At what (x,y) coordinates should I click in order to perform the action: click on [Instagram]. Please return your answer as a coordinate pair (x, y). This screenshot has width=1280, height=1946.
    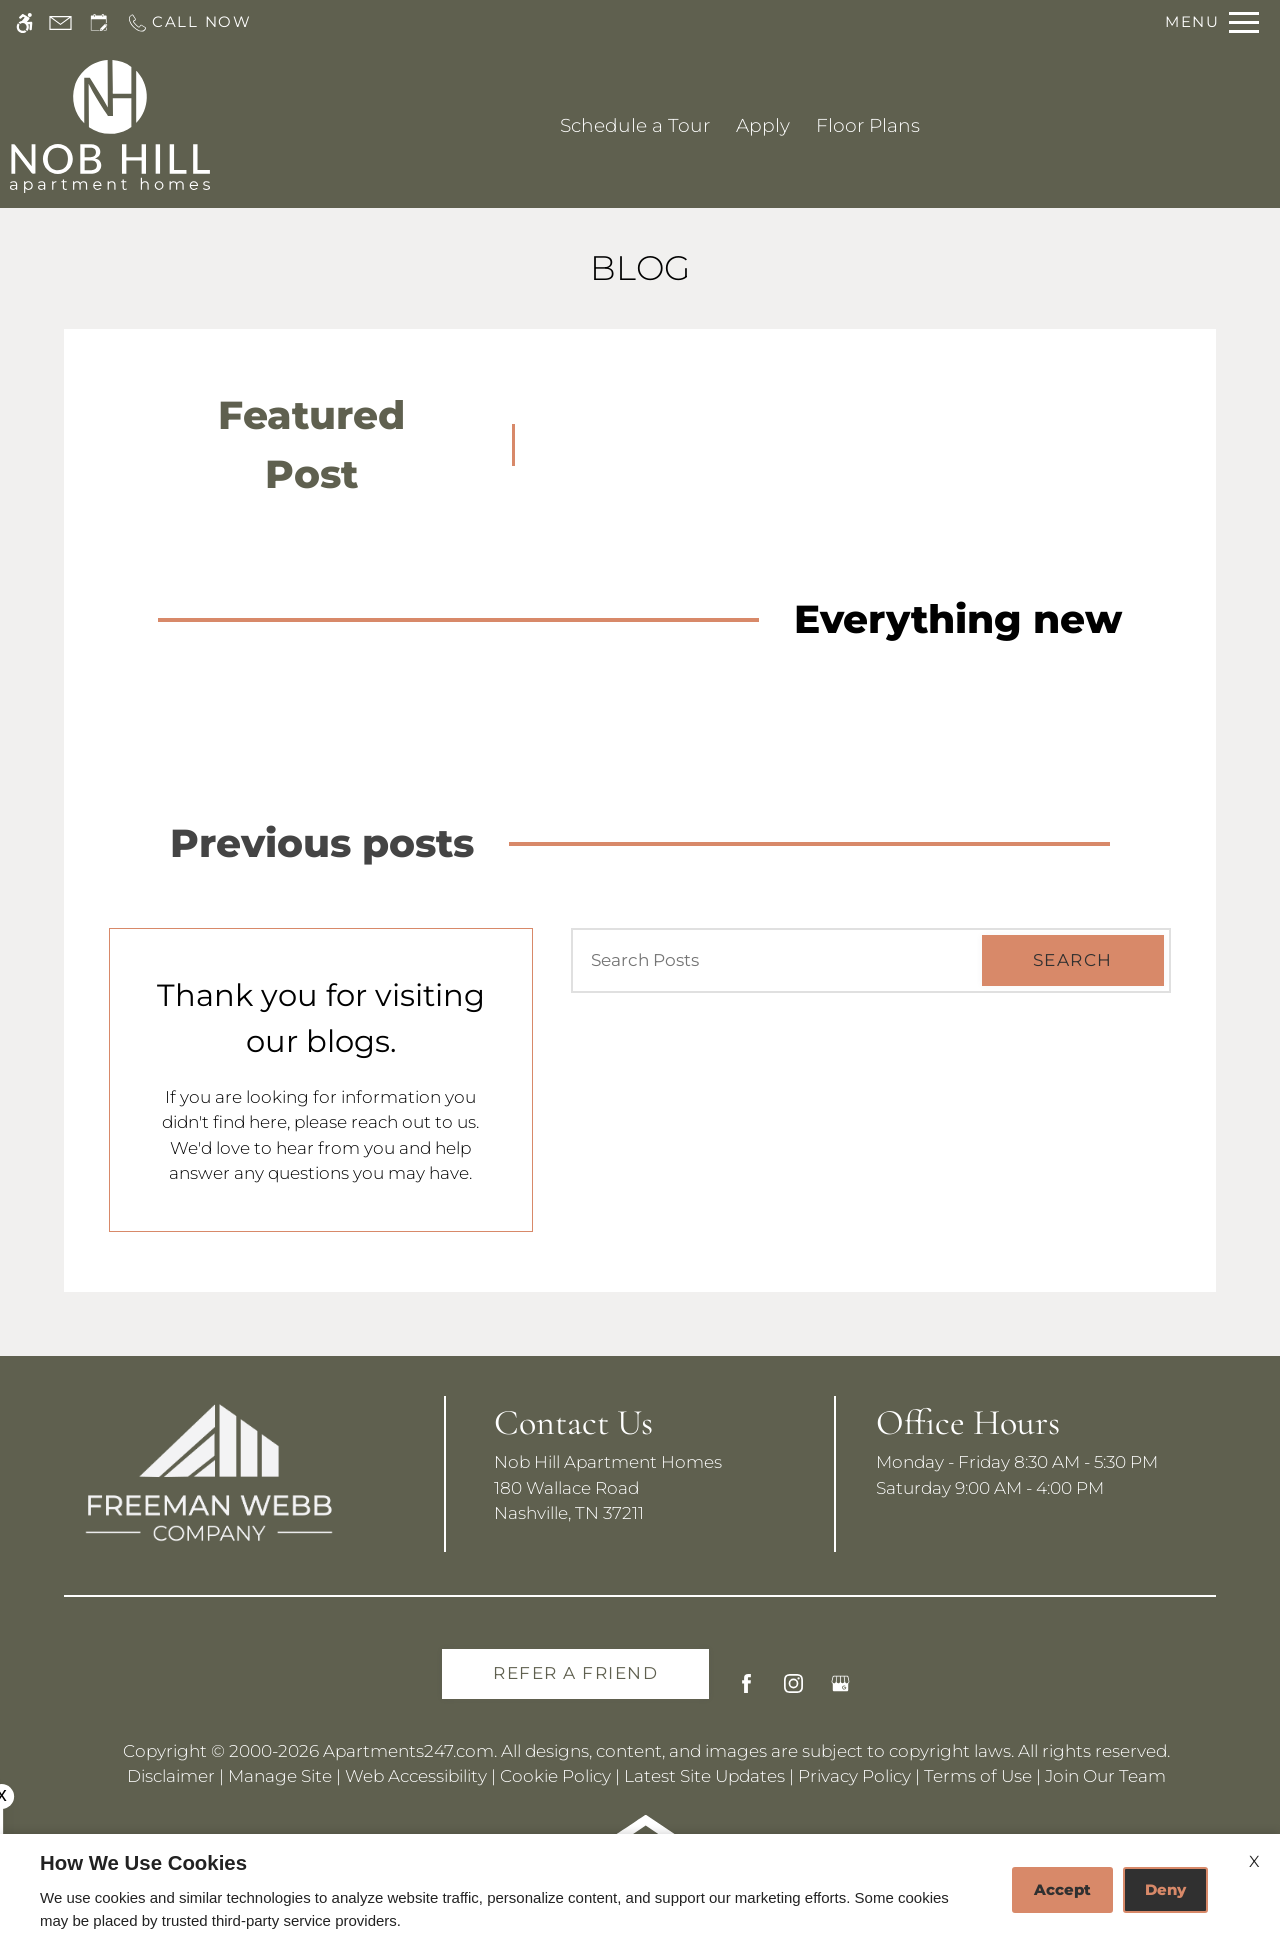
    Looking at the image, I should click on (793, 1691).